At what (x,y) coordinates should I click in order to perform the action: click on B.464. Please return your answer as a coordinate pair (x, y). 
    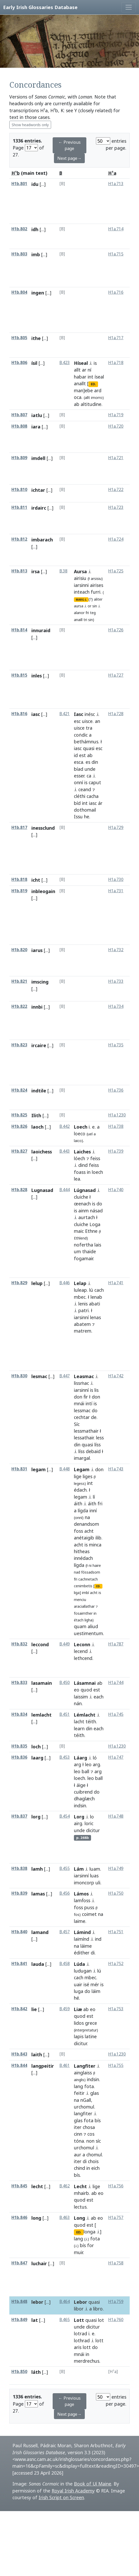
    Looking at the image, I should click on (64, 2301).